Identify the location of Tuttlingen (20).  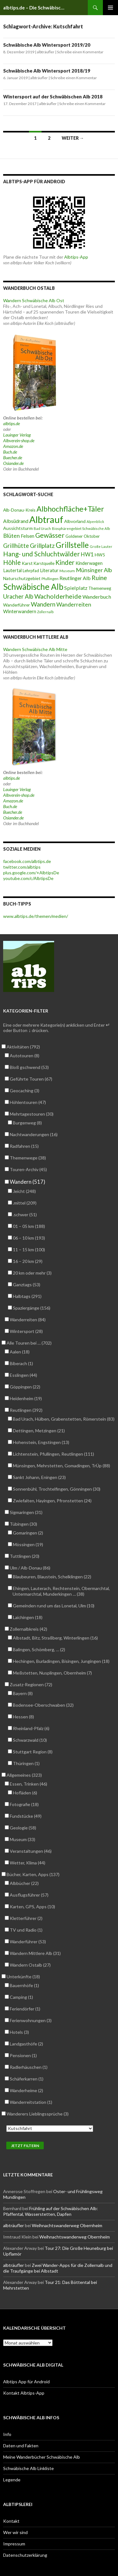
(24, 1556).